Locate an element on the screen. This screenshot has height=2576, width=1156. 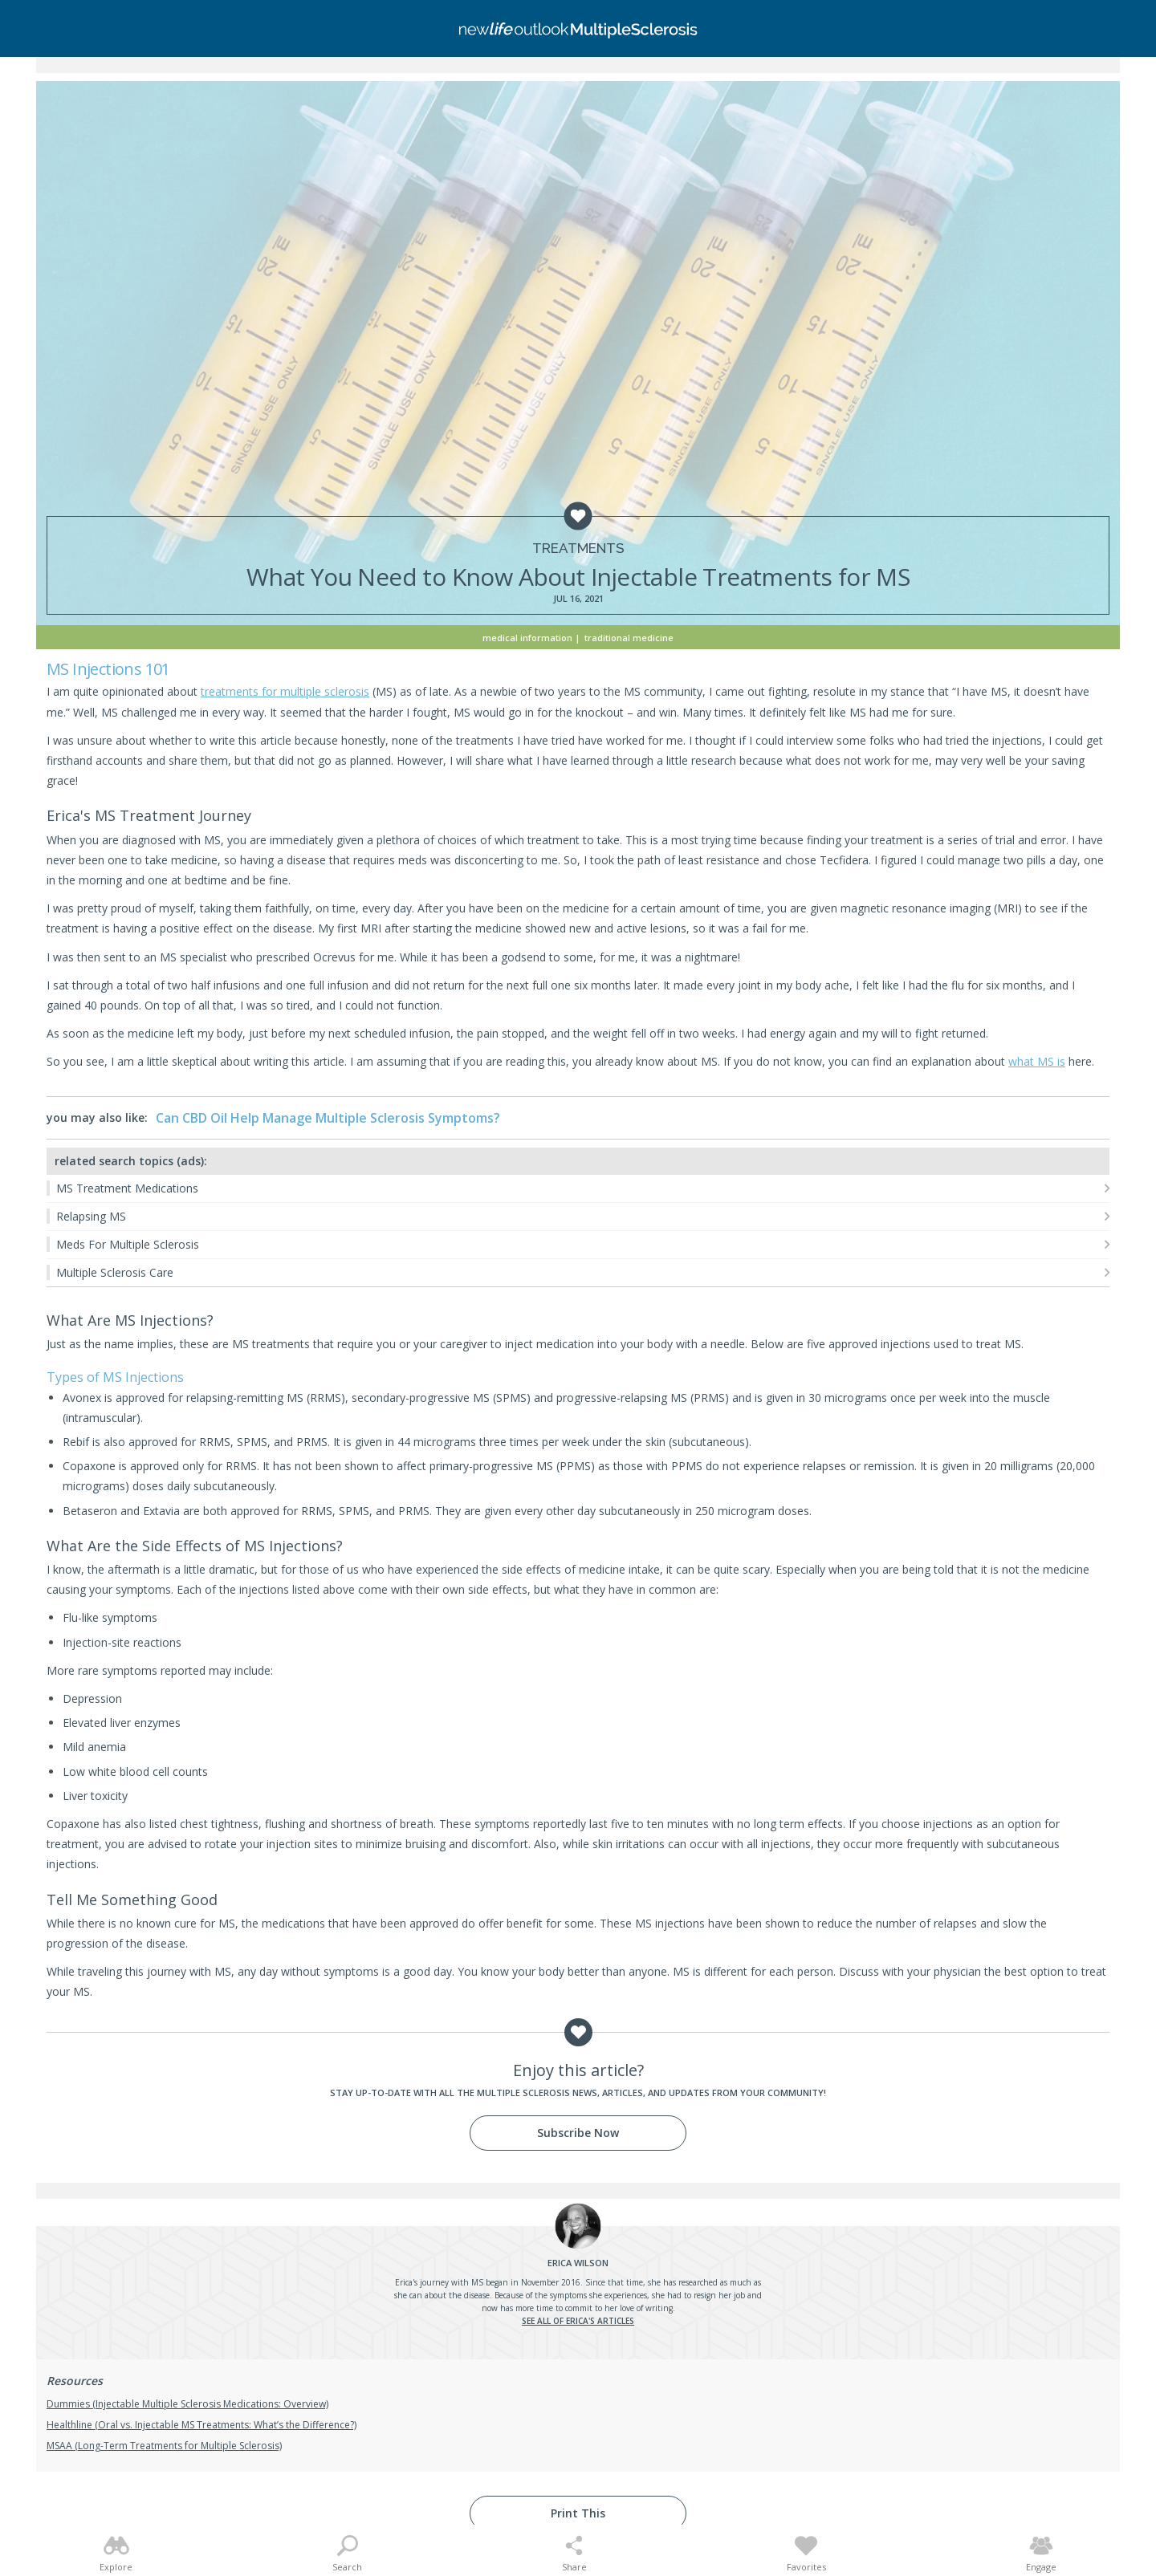
Can CBD Oil Help Manage Multiple Sclerosis Symptoms? is located at coordinates (328, 1118).